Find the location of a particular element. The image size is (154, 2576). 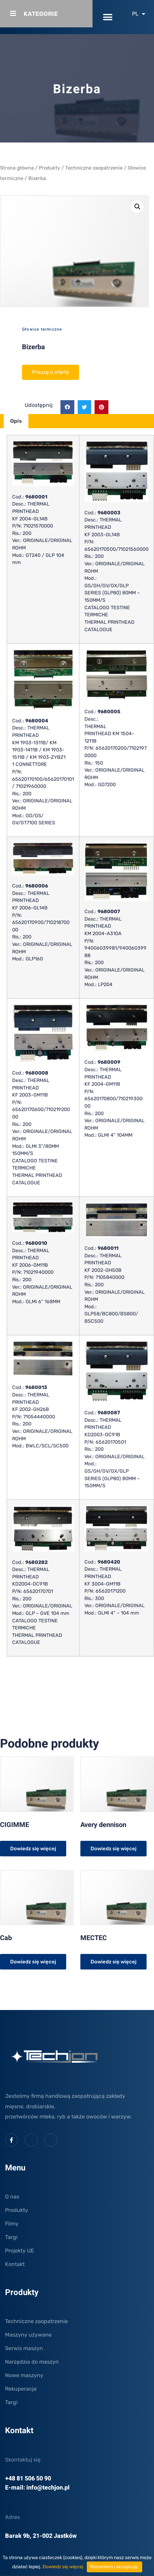

Rozumiem i akceptuję. is located at coordinates (114, 2567).